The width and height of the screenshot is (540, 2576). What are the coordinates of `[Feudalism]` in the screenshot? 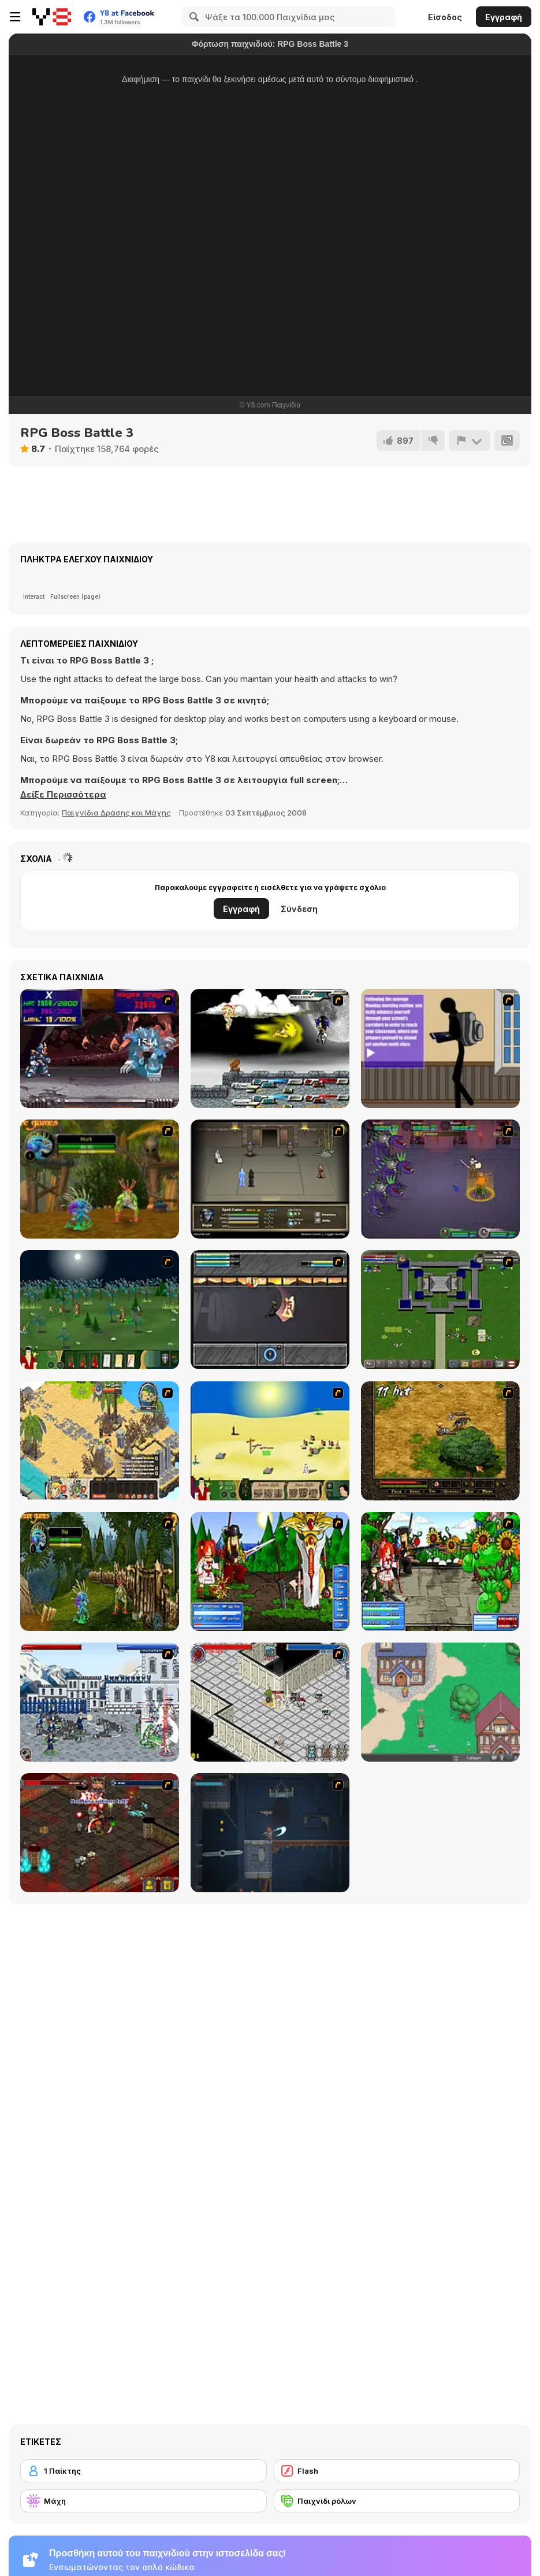 It's located at (99, 1309).